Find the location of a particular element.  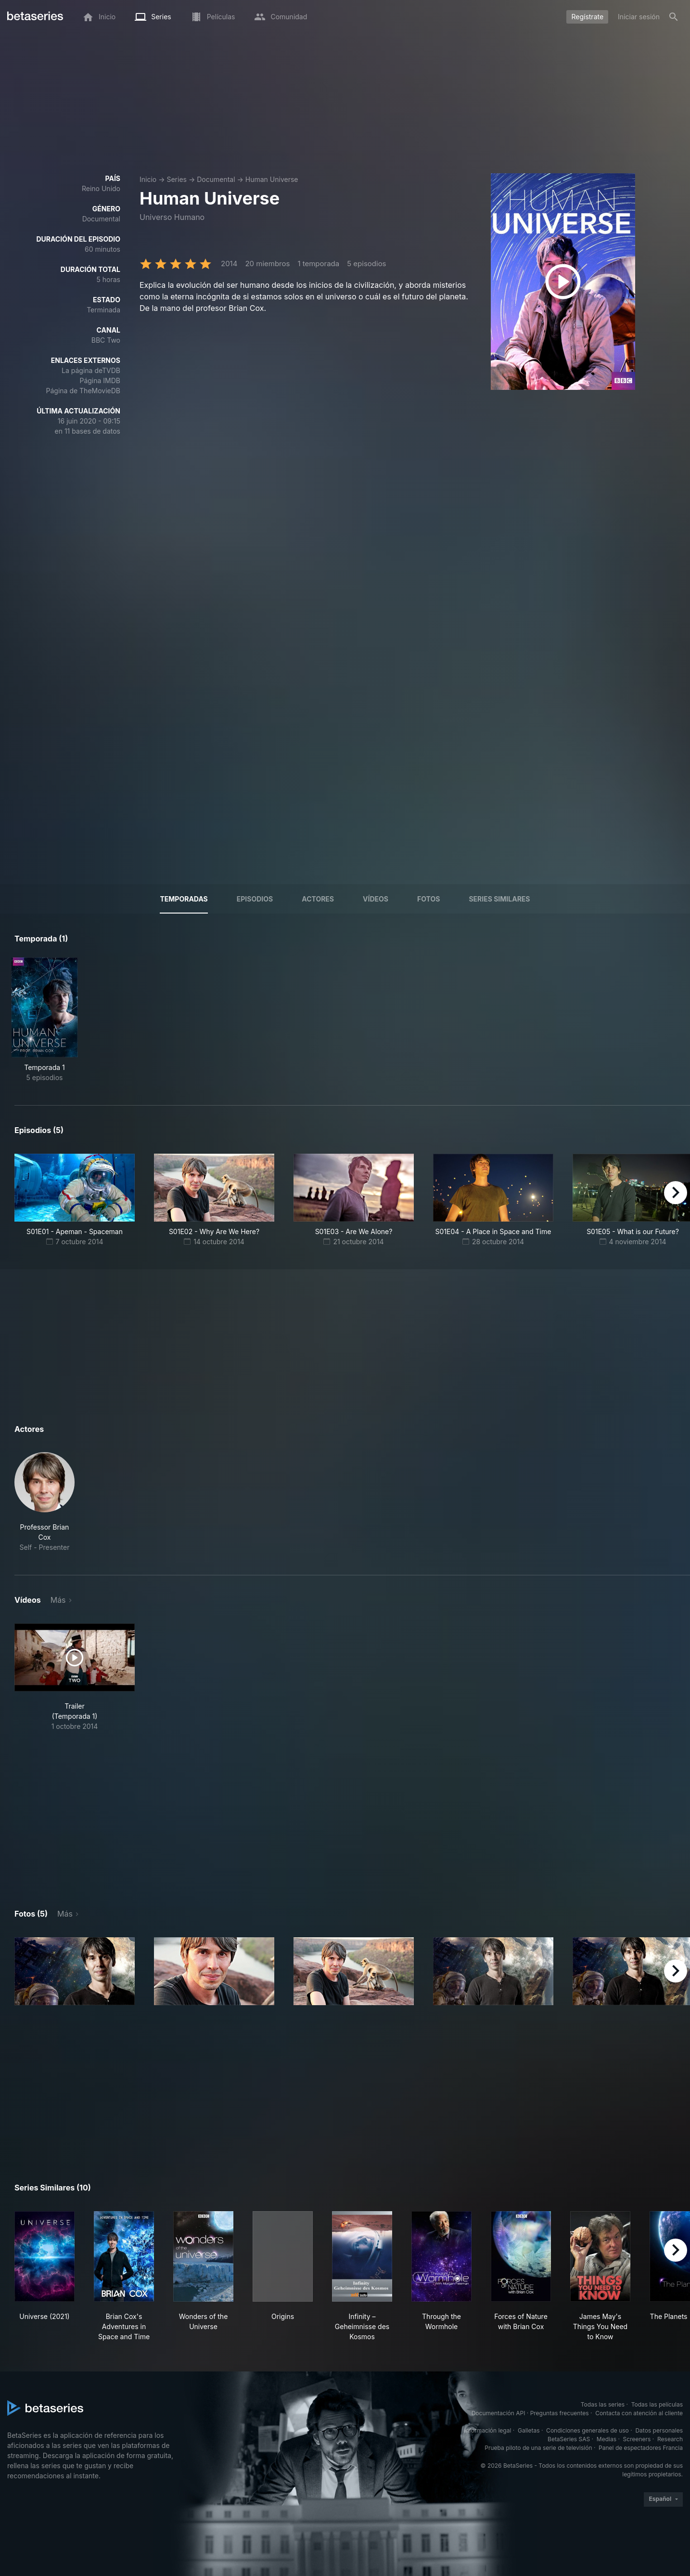

Human Universe is located at coordinates (271, 179).